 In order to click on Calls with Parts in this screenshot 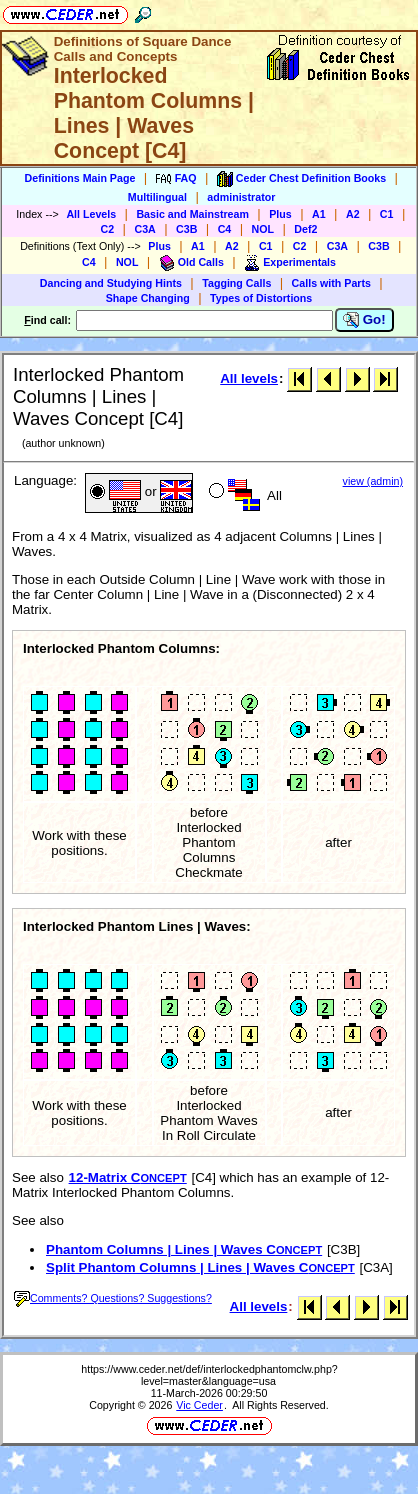, I will do `click(331, 283)`.